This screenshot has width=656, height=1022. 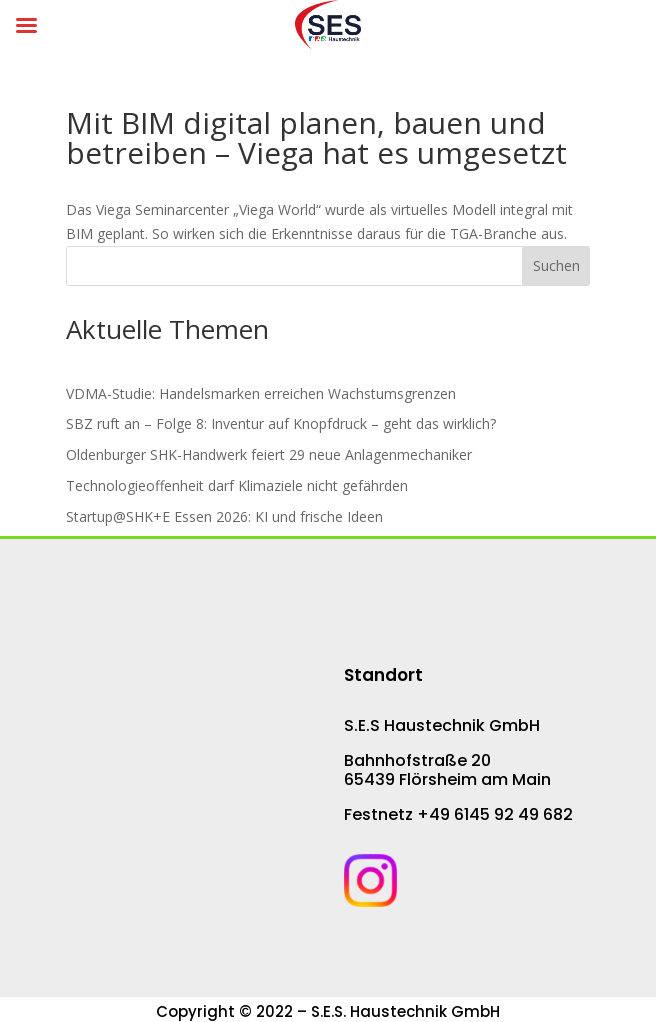 I want to click on Suchen, so click(x=556, y=265).